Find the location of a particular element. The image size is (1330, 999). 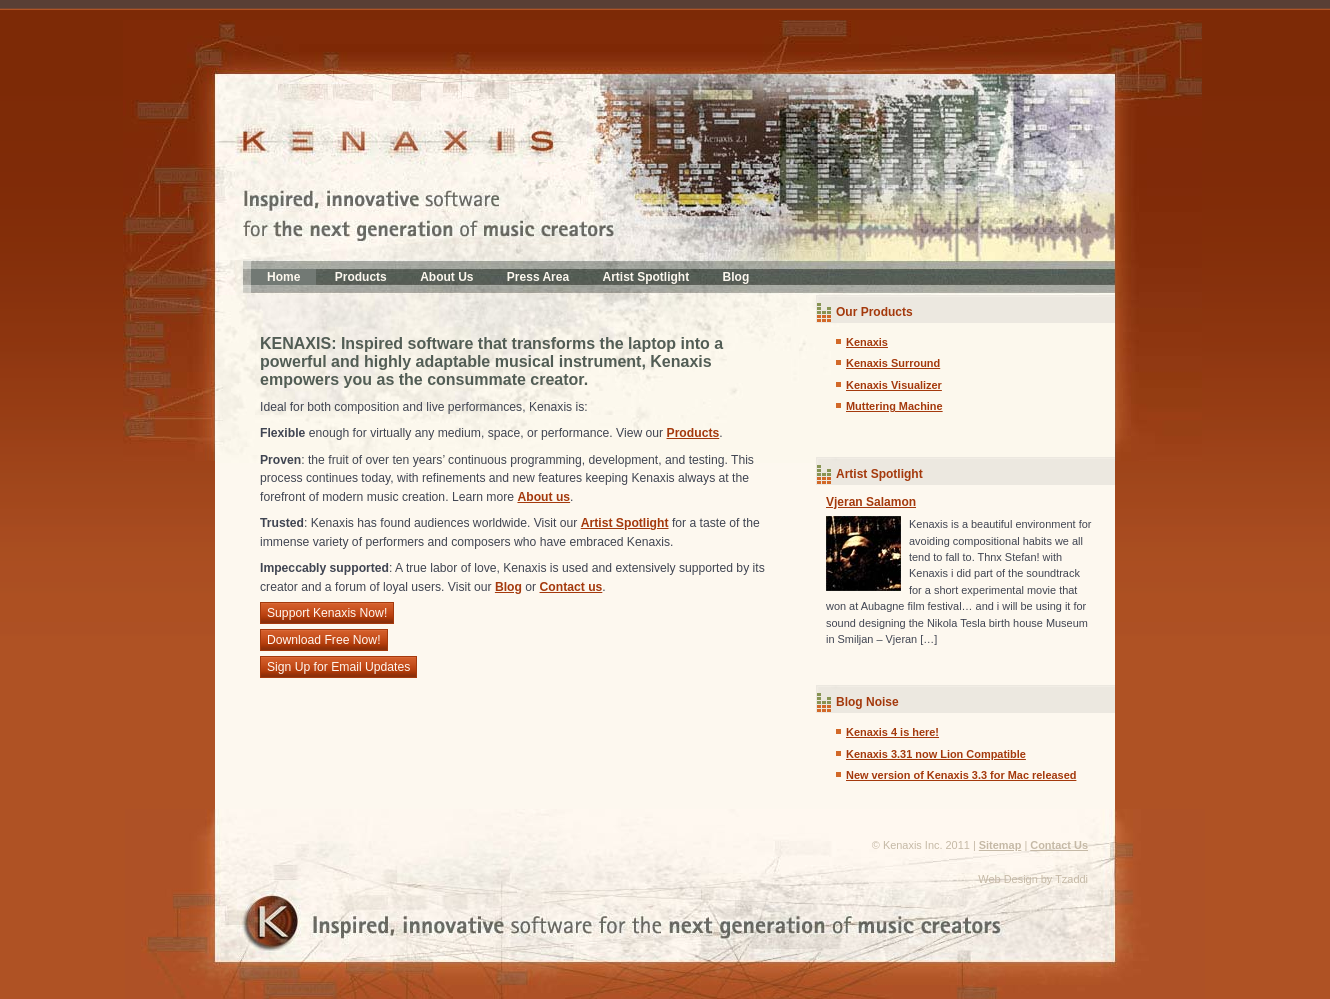

New version of Kenaxis 3.3 for Mac released is located at coordinates (961, 775).